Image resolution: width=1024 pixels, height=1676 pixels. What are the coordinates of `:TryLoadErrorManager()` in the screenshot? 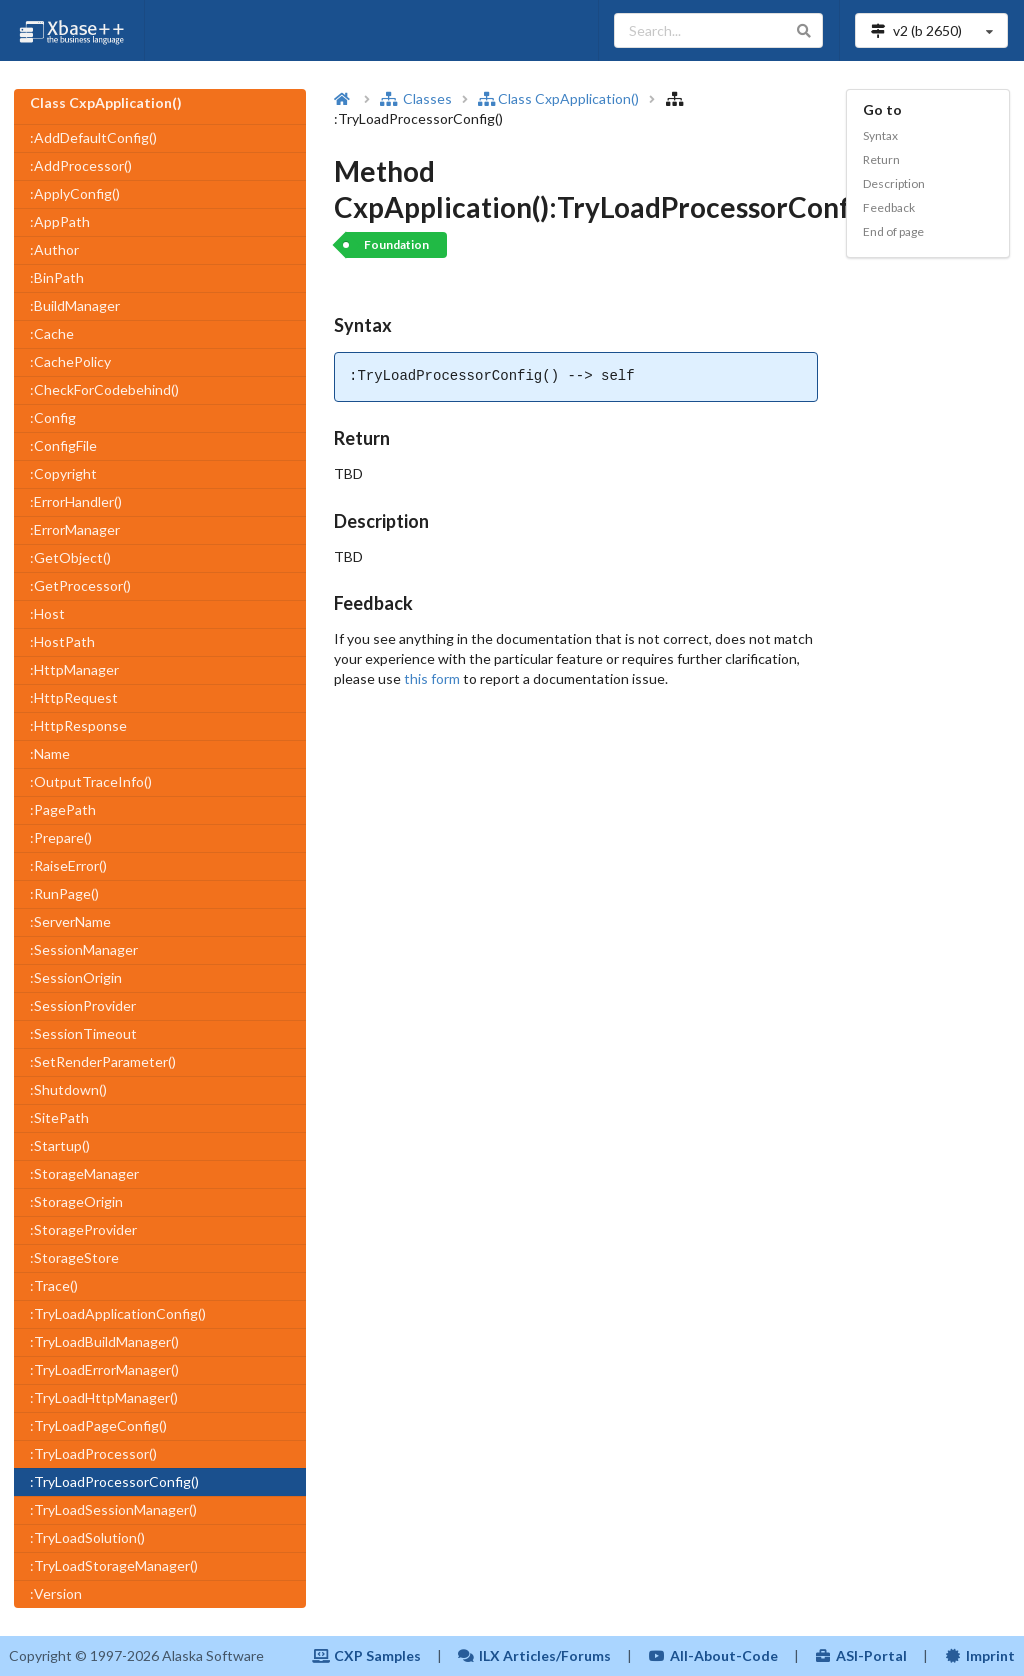 It's located at (104, 1369).